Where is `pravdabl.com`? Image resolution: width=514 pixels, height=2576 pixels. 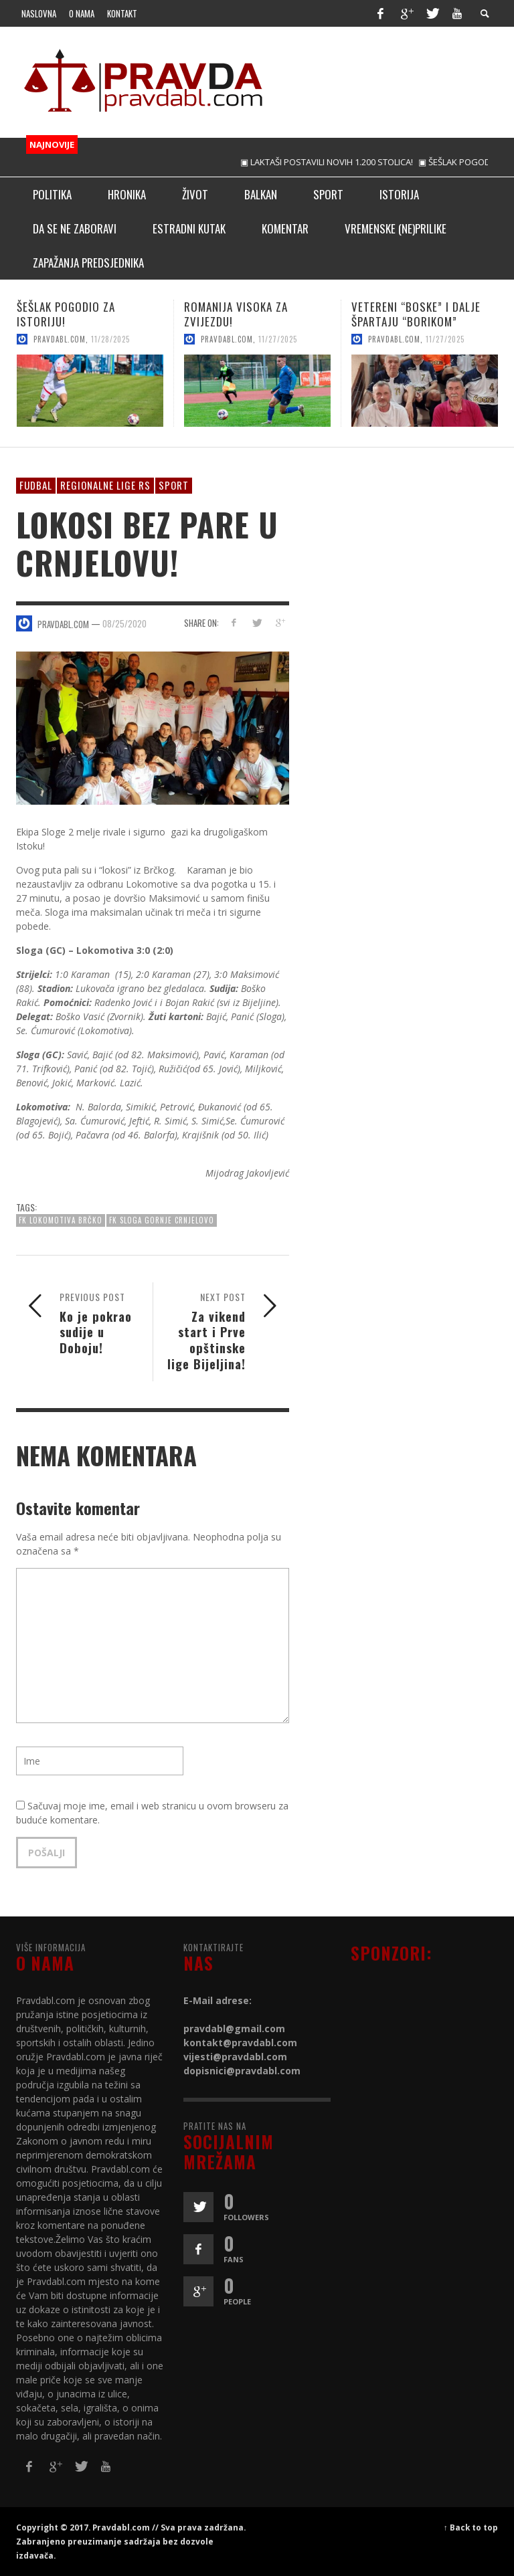
pravdabl.com is located at coordinates (59, 339).